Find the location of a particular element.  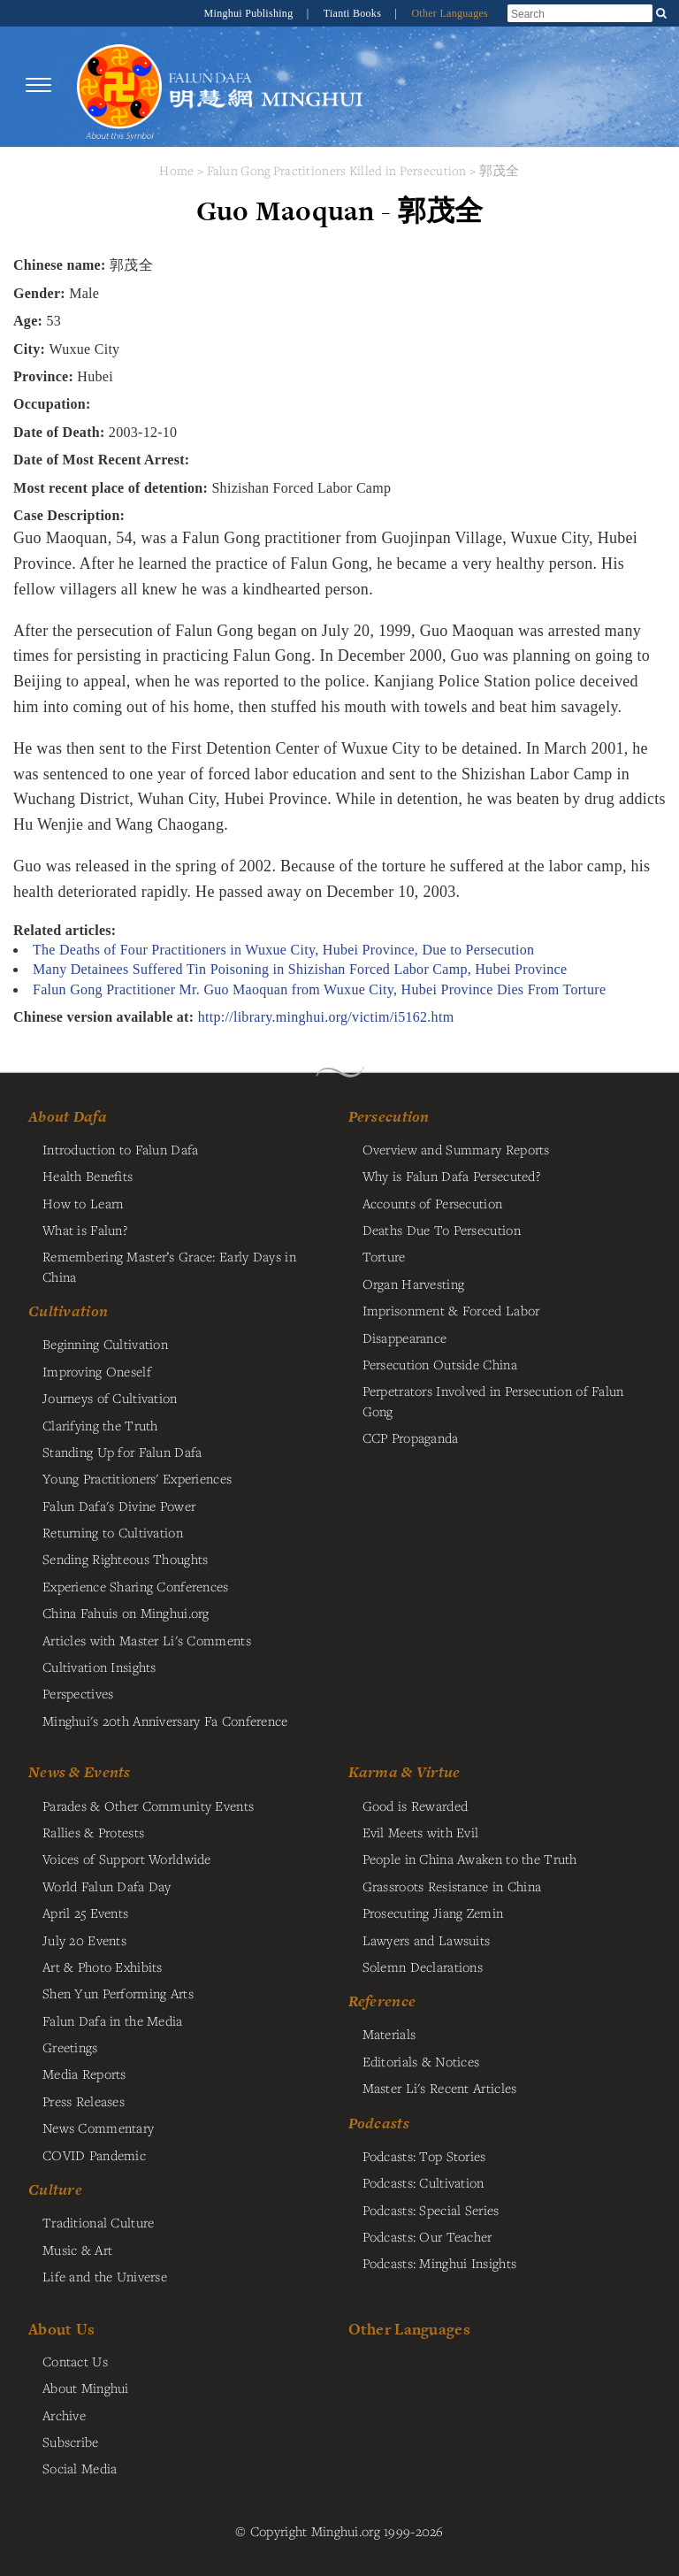

Improving Oneself is located at coordinates (96, 1371).